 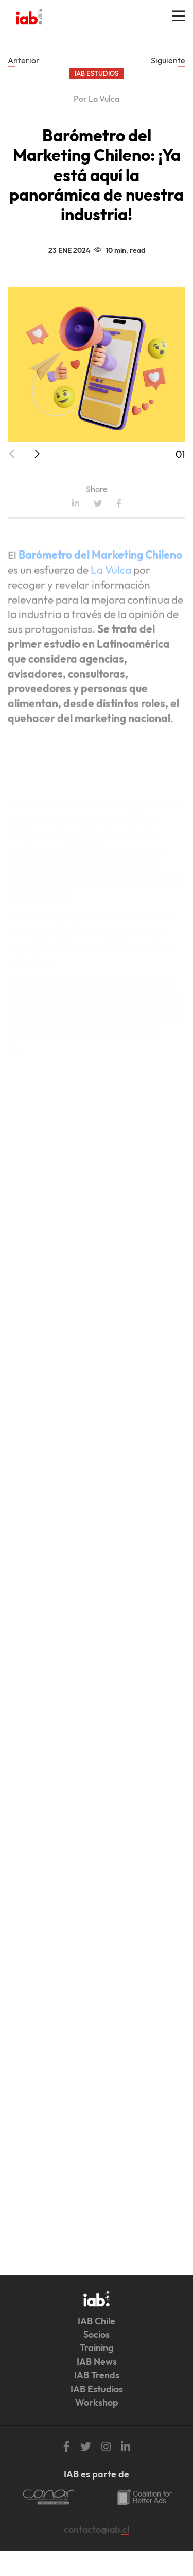 What do you see at coordinates (97, 2362) in the screenshot?
I see `IAB News` at bounding box center [97, 2362].